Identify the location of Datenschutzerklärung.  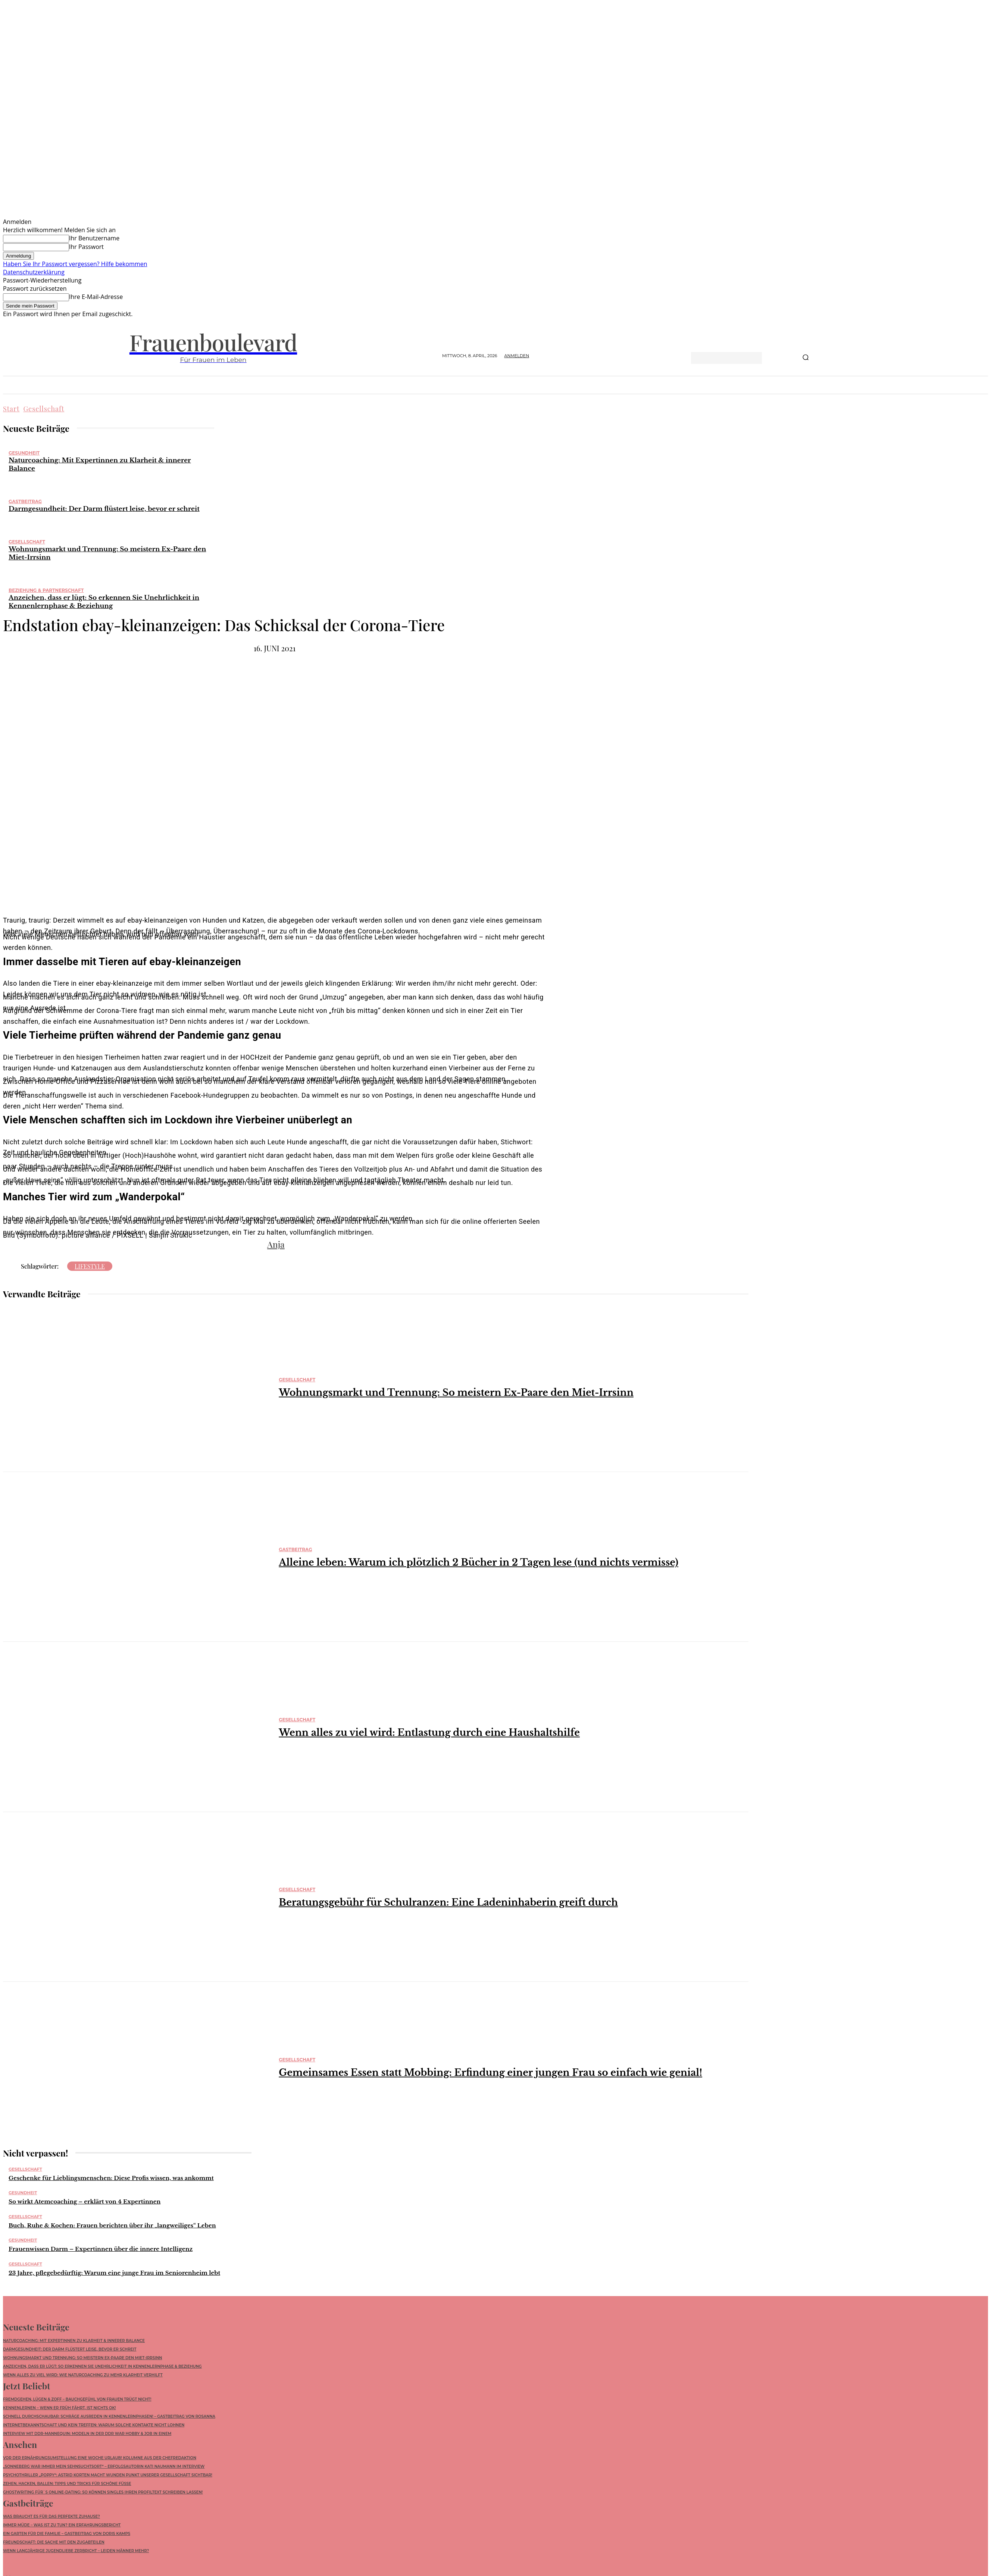
(34, 272).